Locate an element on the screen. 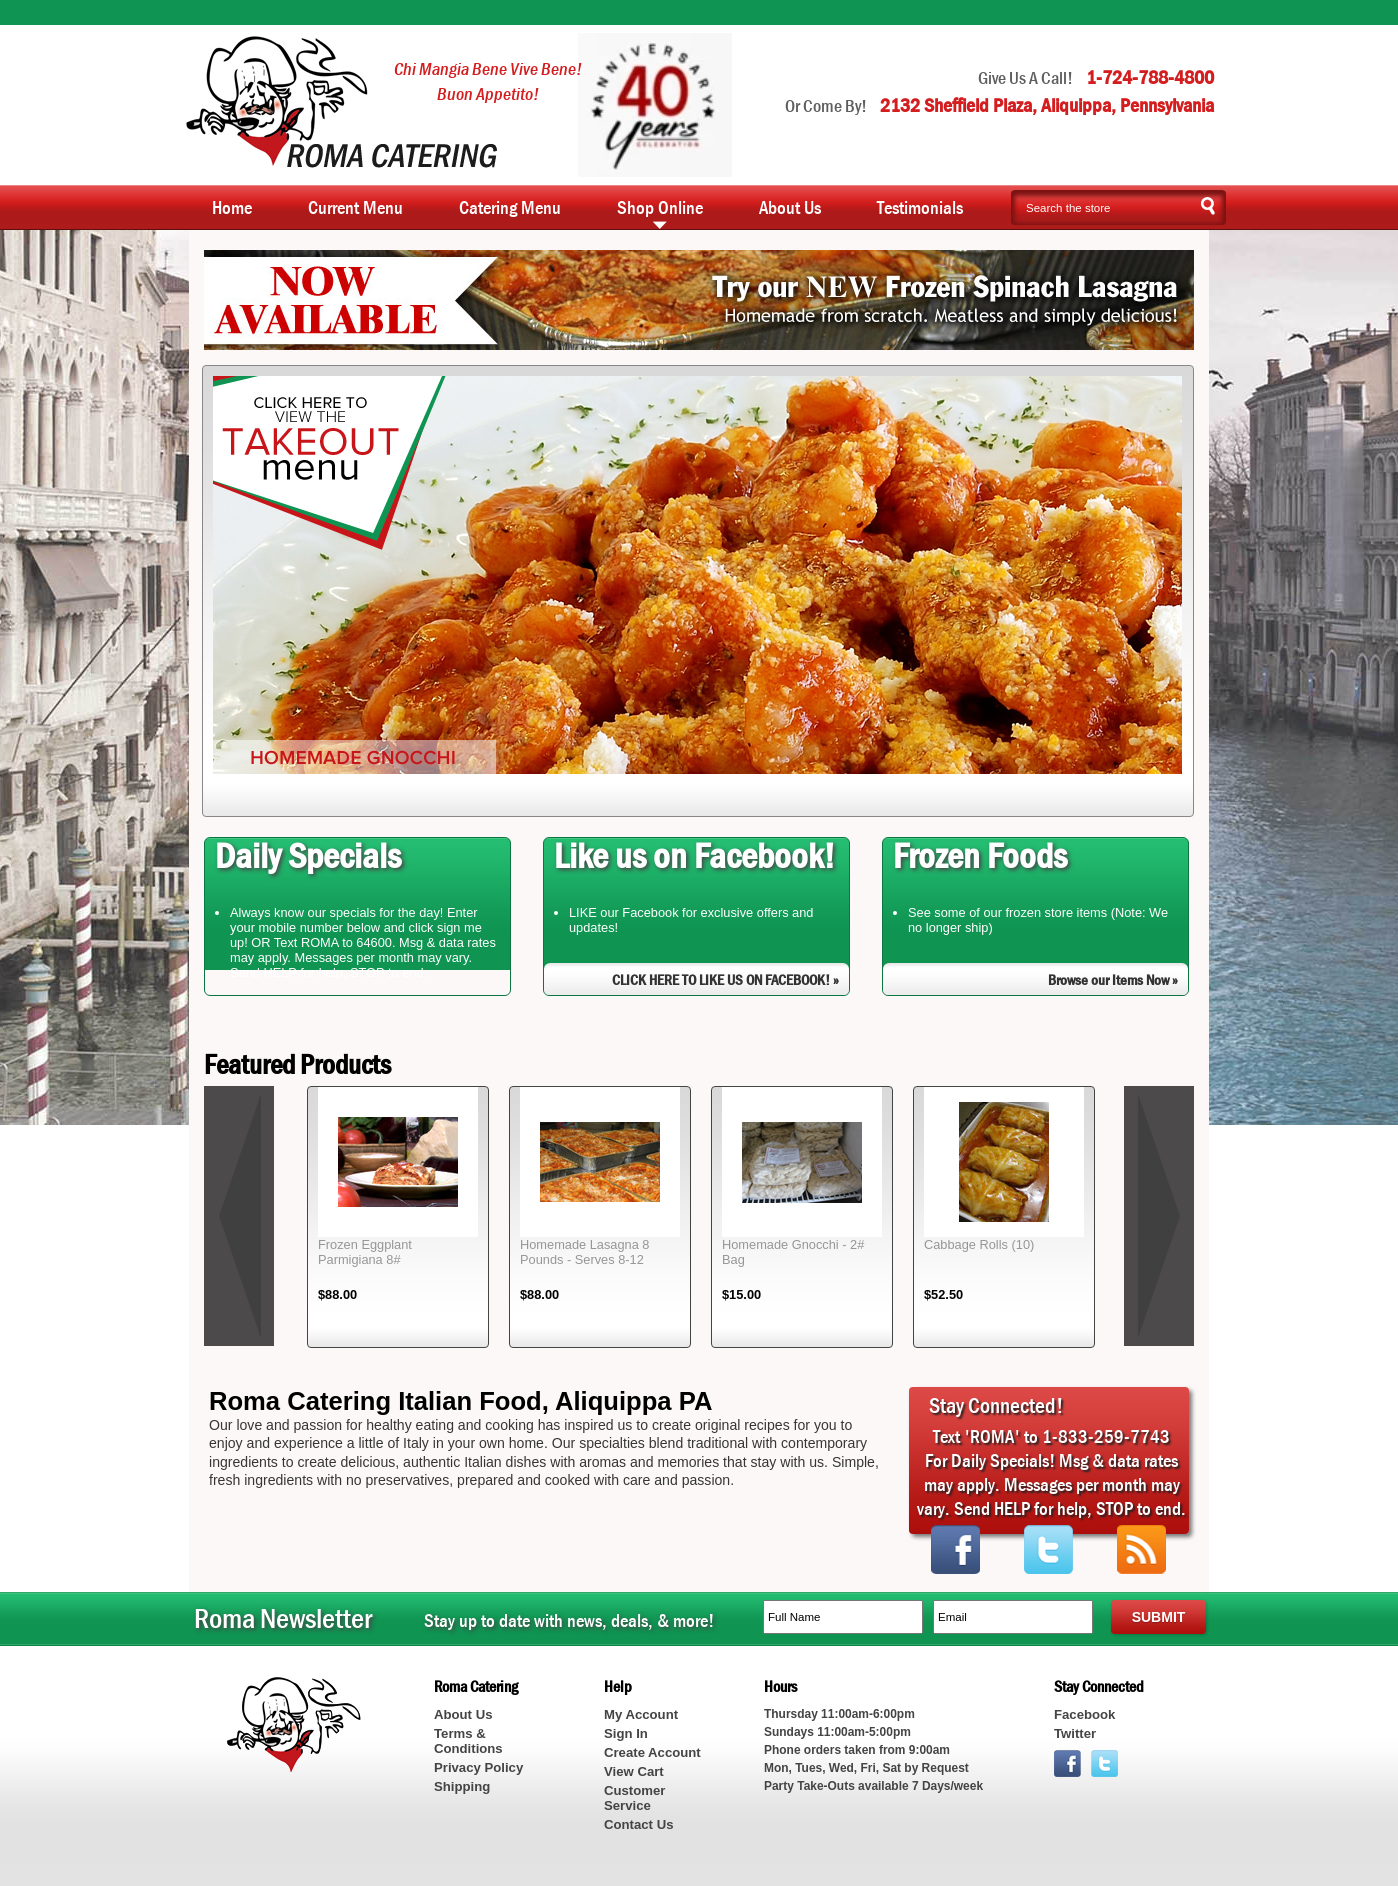 The image size is (1398, 1886). Twitter is located at coordinates (1075, 1733).